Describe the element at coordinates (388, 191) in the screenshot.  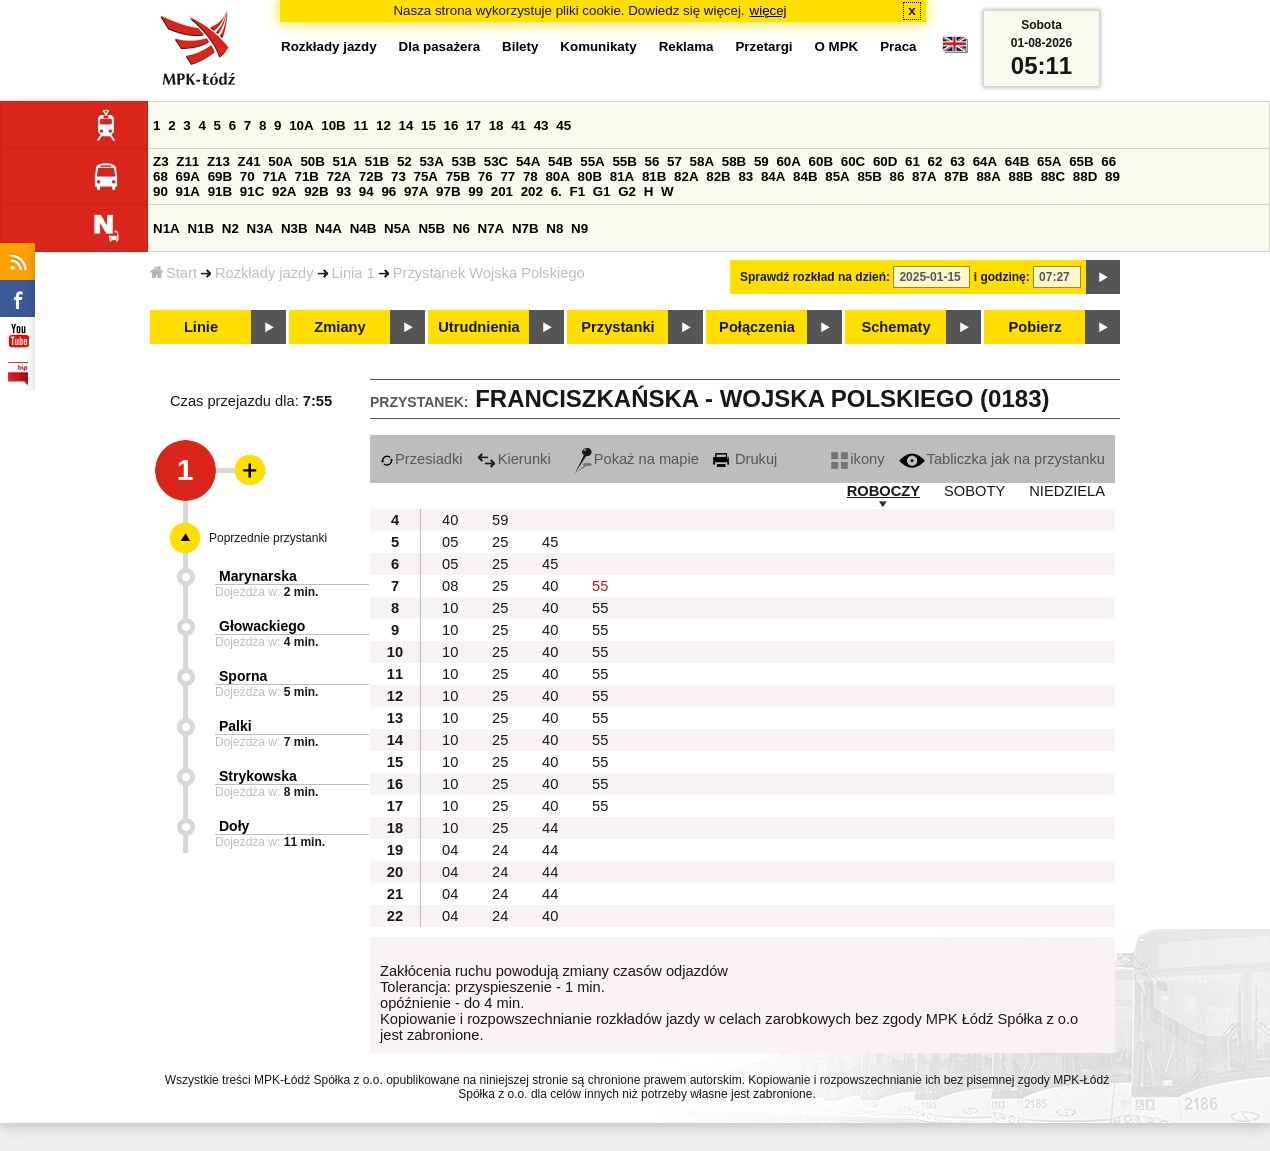
I see `96` at that location.